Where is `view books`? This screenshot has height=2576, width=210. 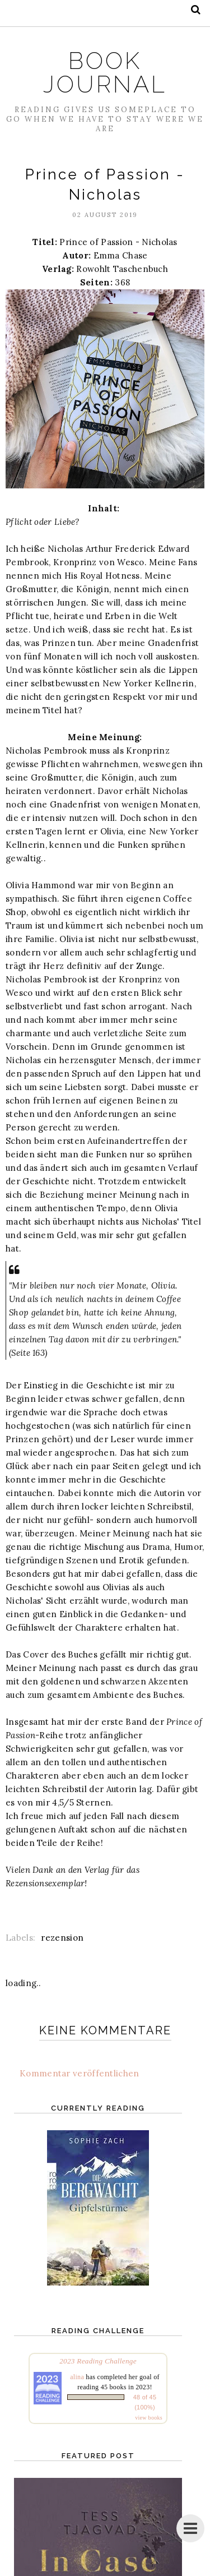
view books is located at coordinates (148, 2418).